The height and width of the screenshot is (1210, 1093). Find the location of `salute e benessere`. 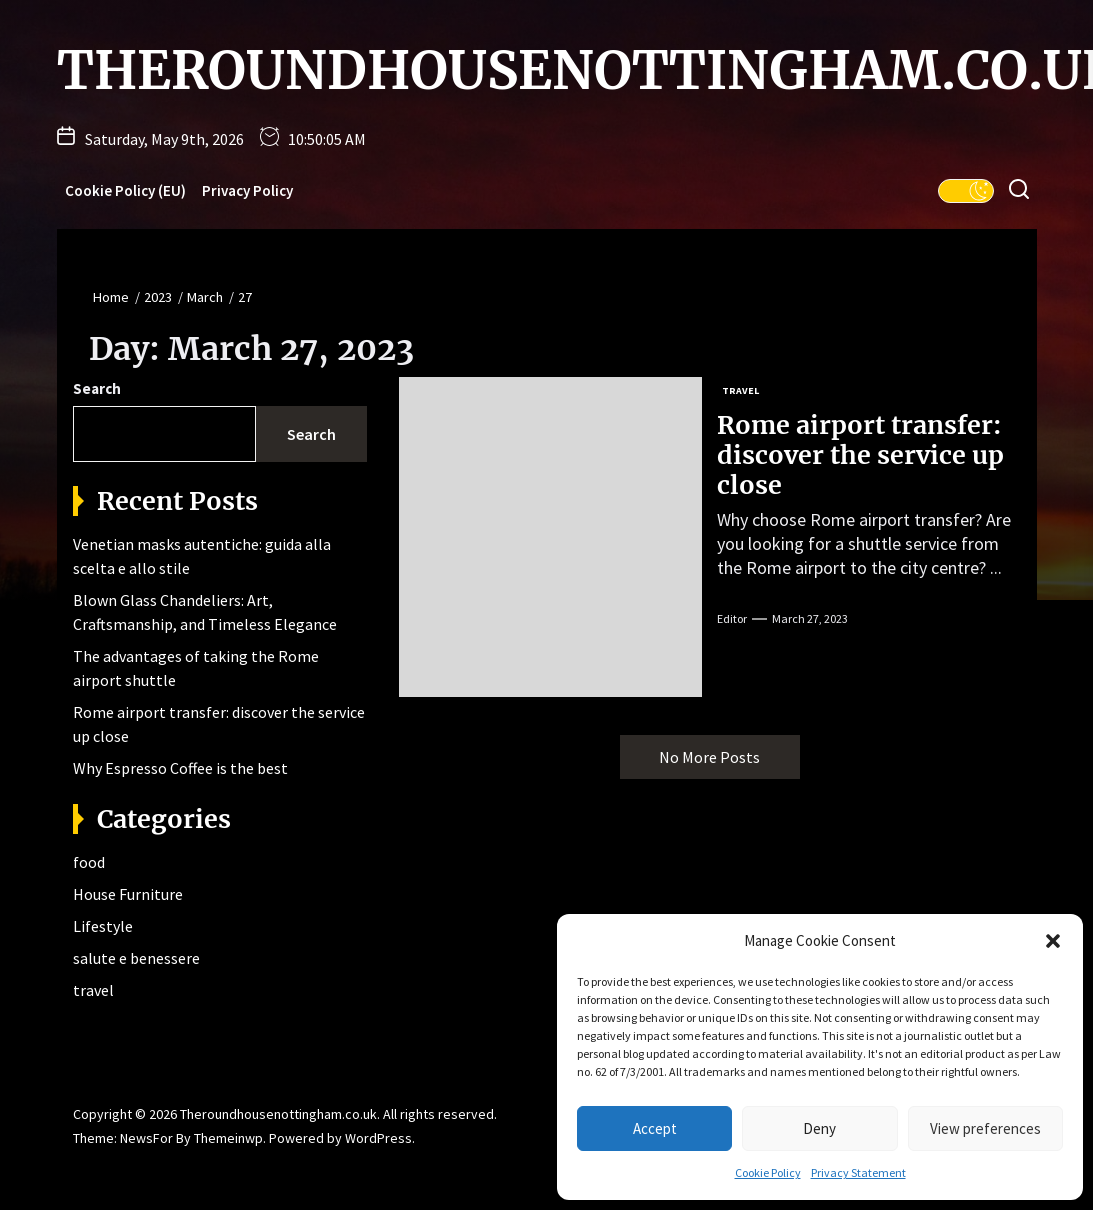

salute e benessere is located at coordinates (136, 958).